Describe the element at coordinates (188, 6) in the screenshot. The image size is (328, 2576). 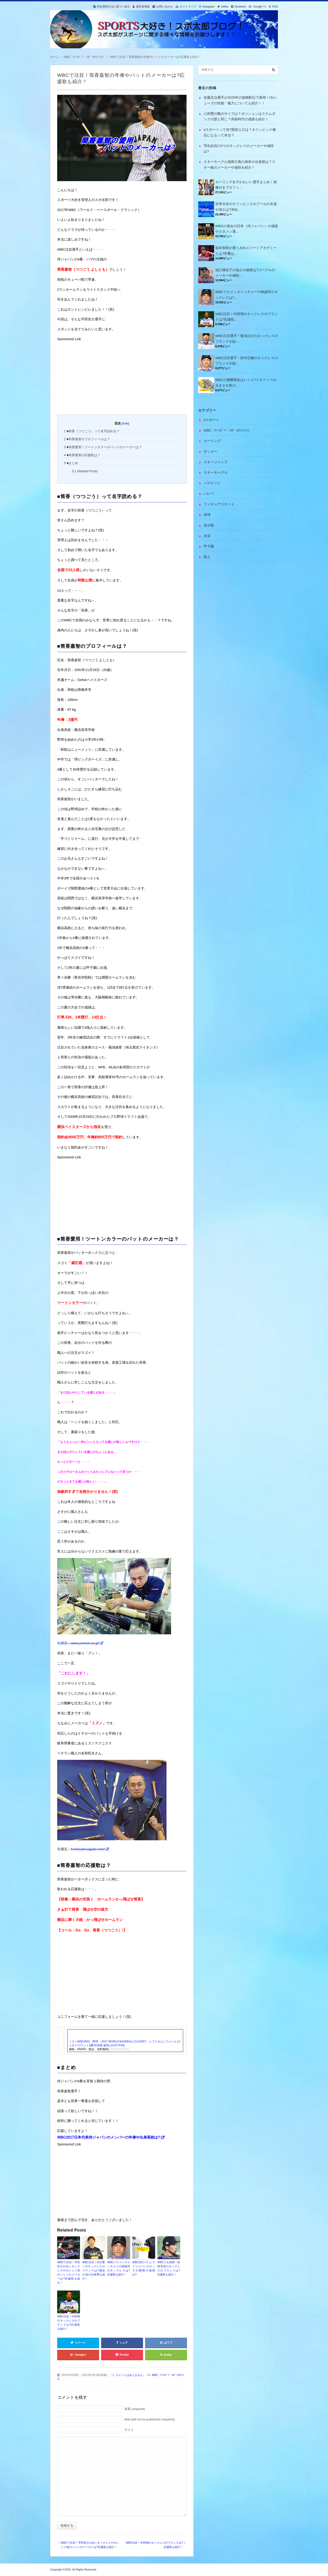
I see `サイトマップ` at that location.